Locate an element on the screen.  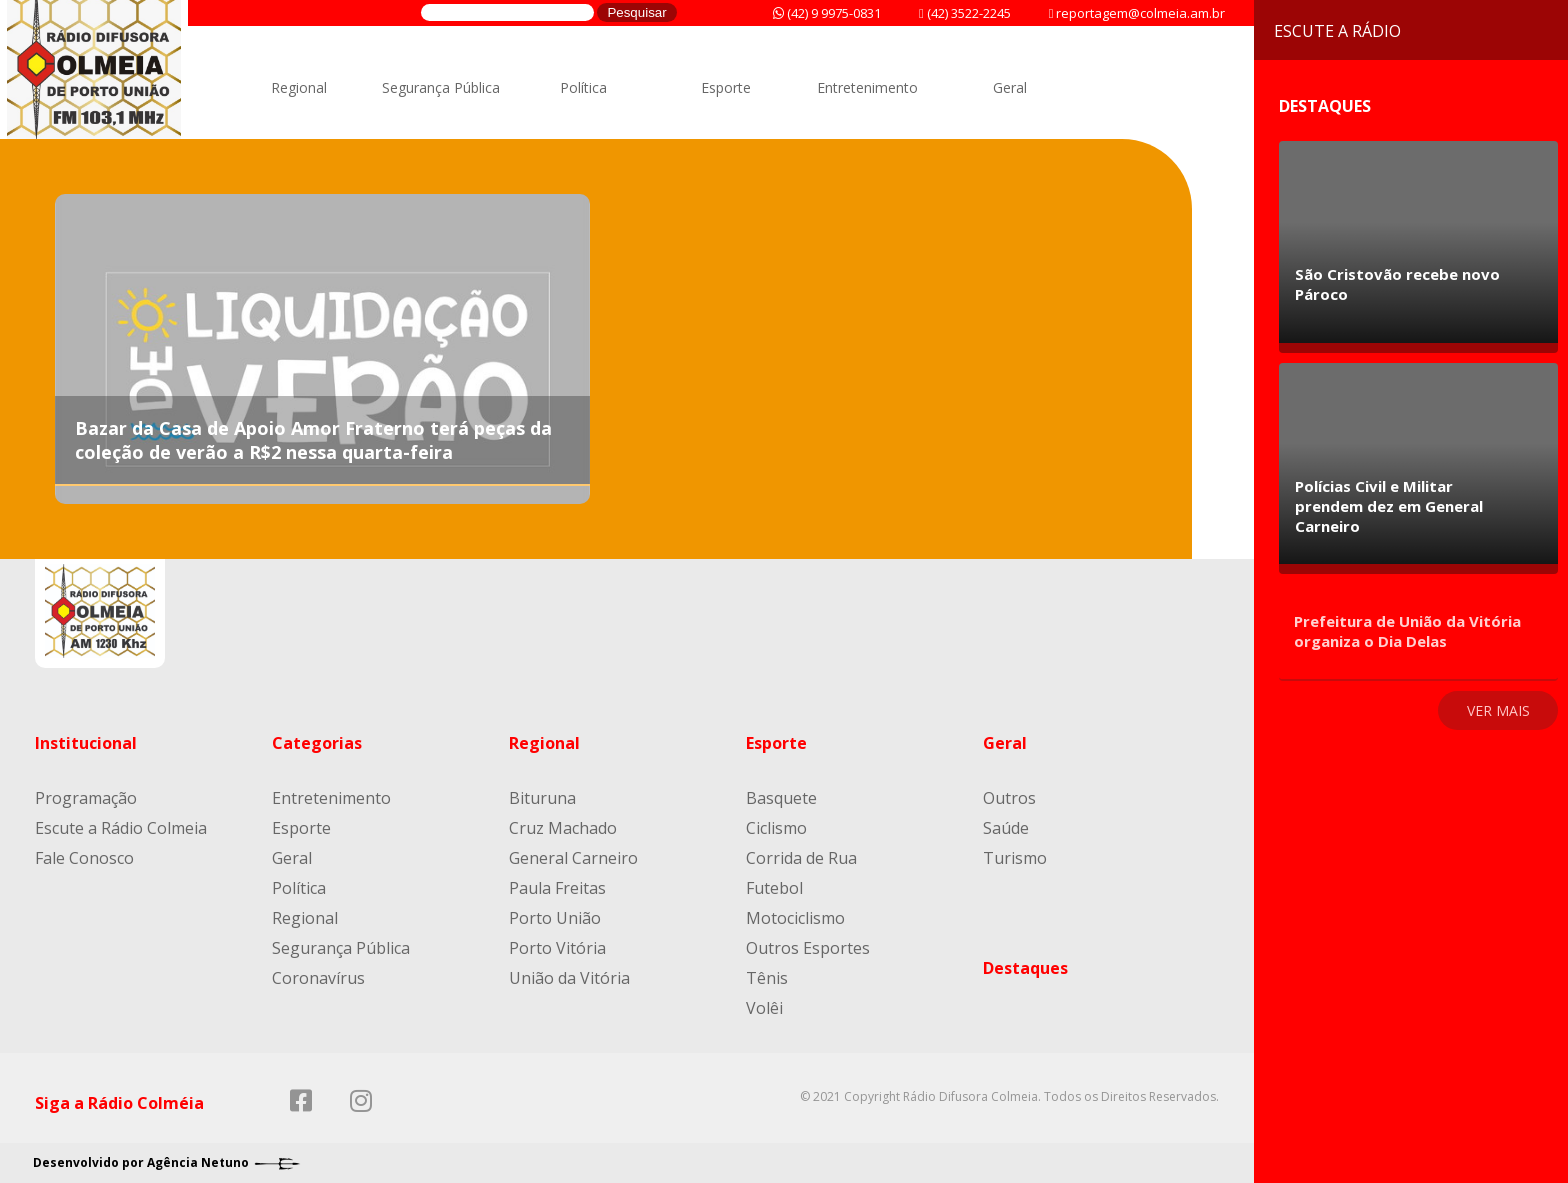
Fale Conosco is located at coordinates (84, 858).